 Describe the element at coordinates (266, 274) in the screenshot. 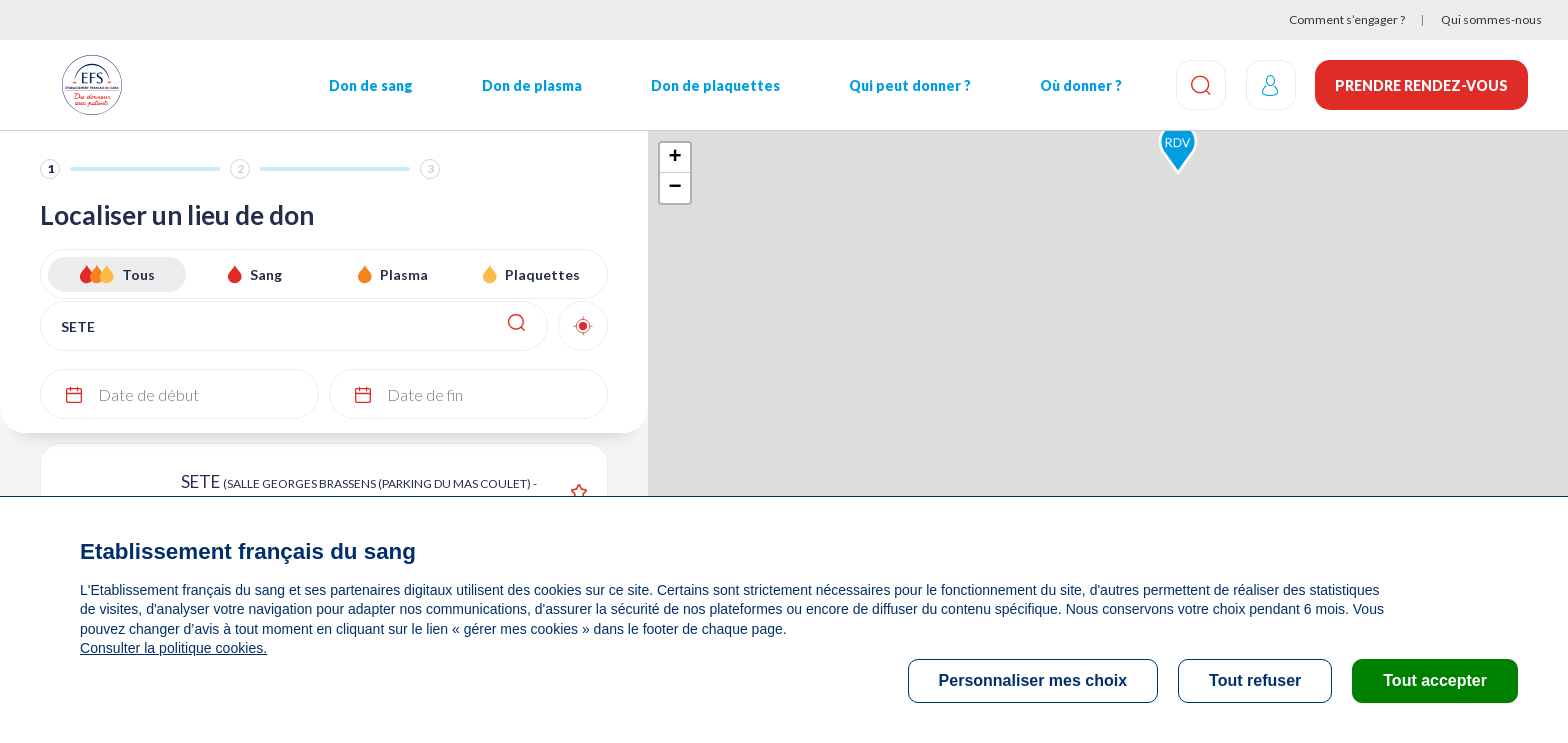

I see `Sang` at that location.